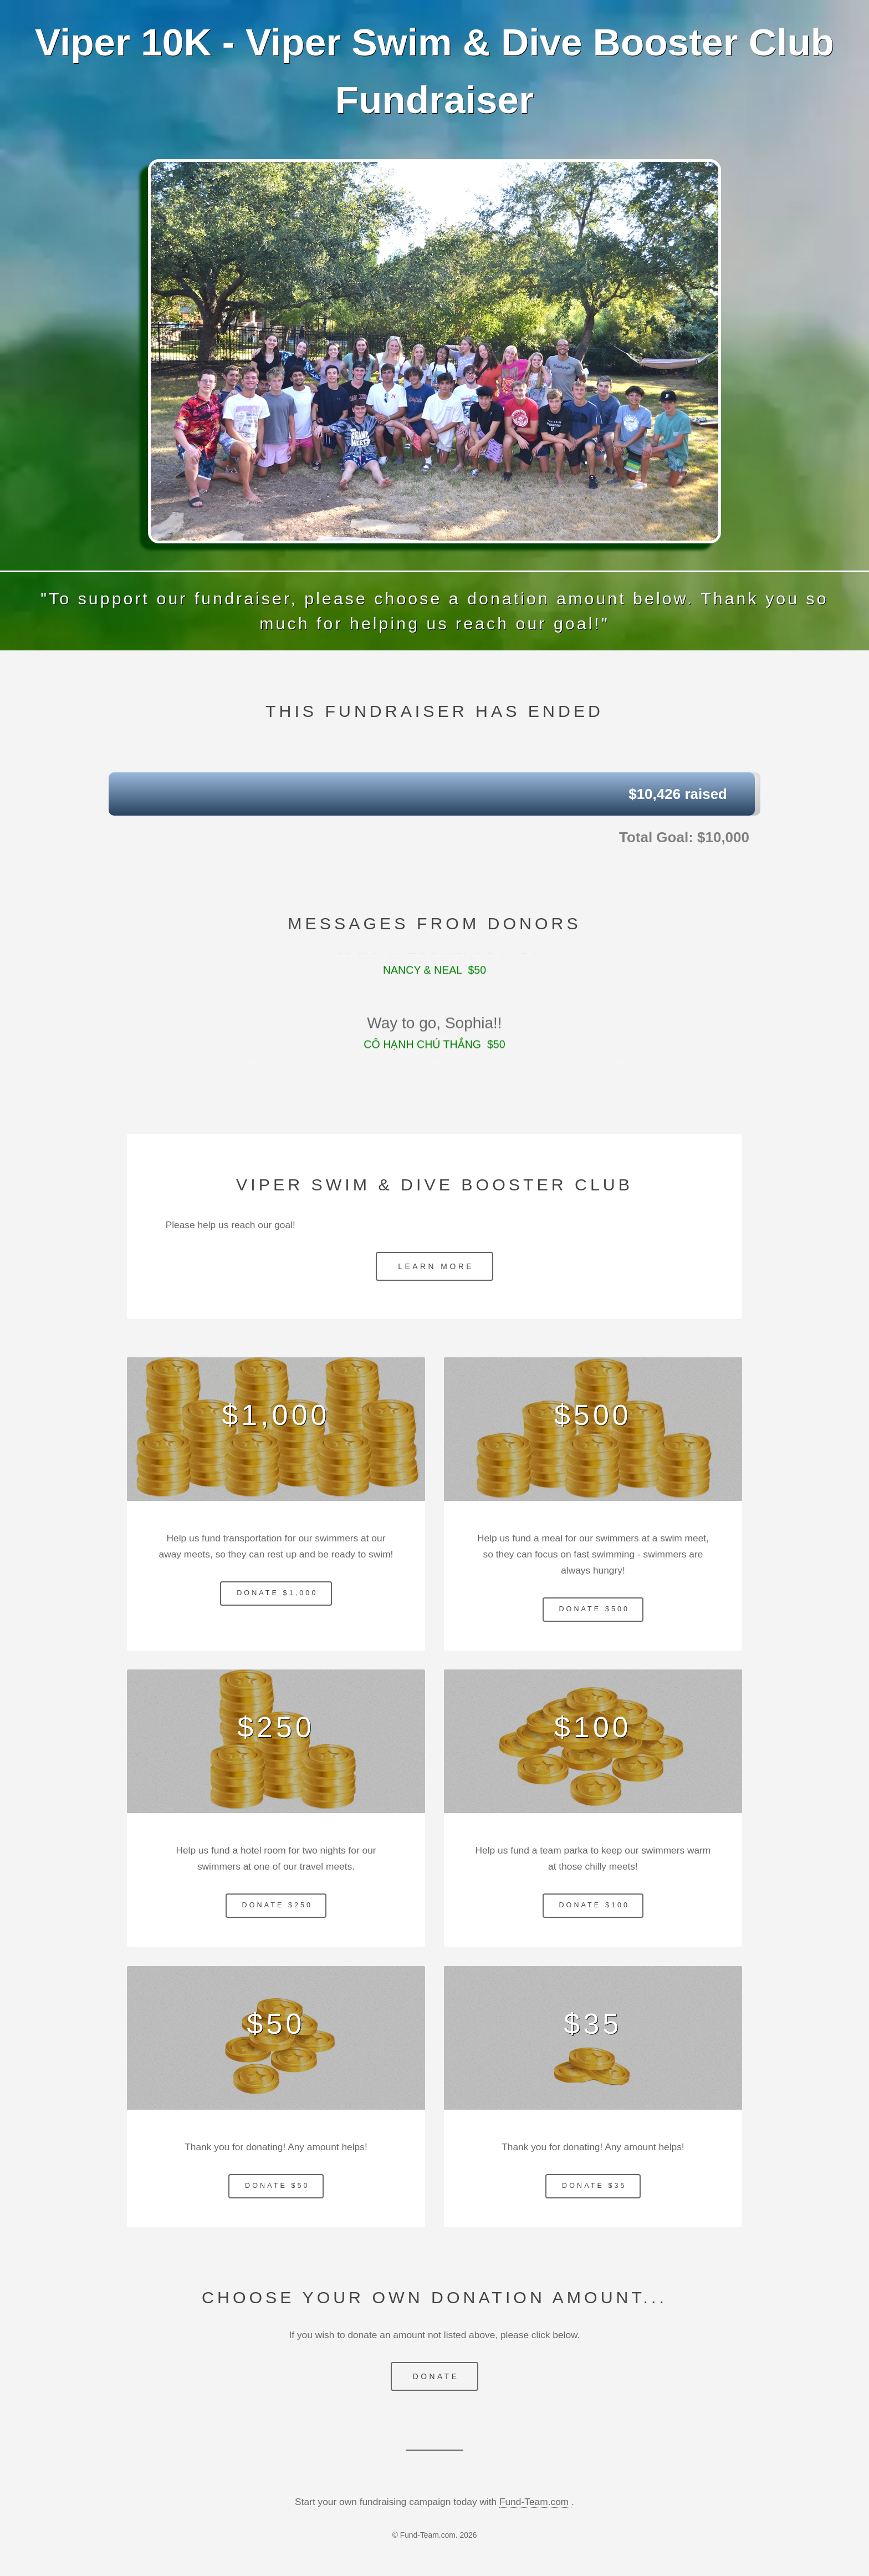 The image size is (869, 2576). What do you see at coordinates (277, 2186) in the screenshot?
I see `Donate $50` at bounding box center [277, 2186].